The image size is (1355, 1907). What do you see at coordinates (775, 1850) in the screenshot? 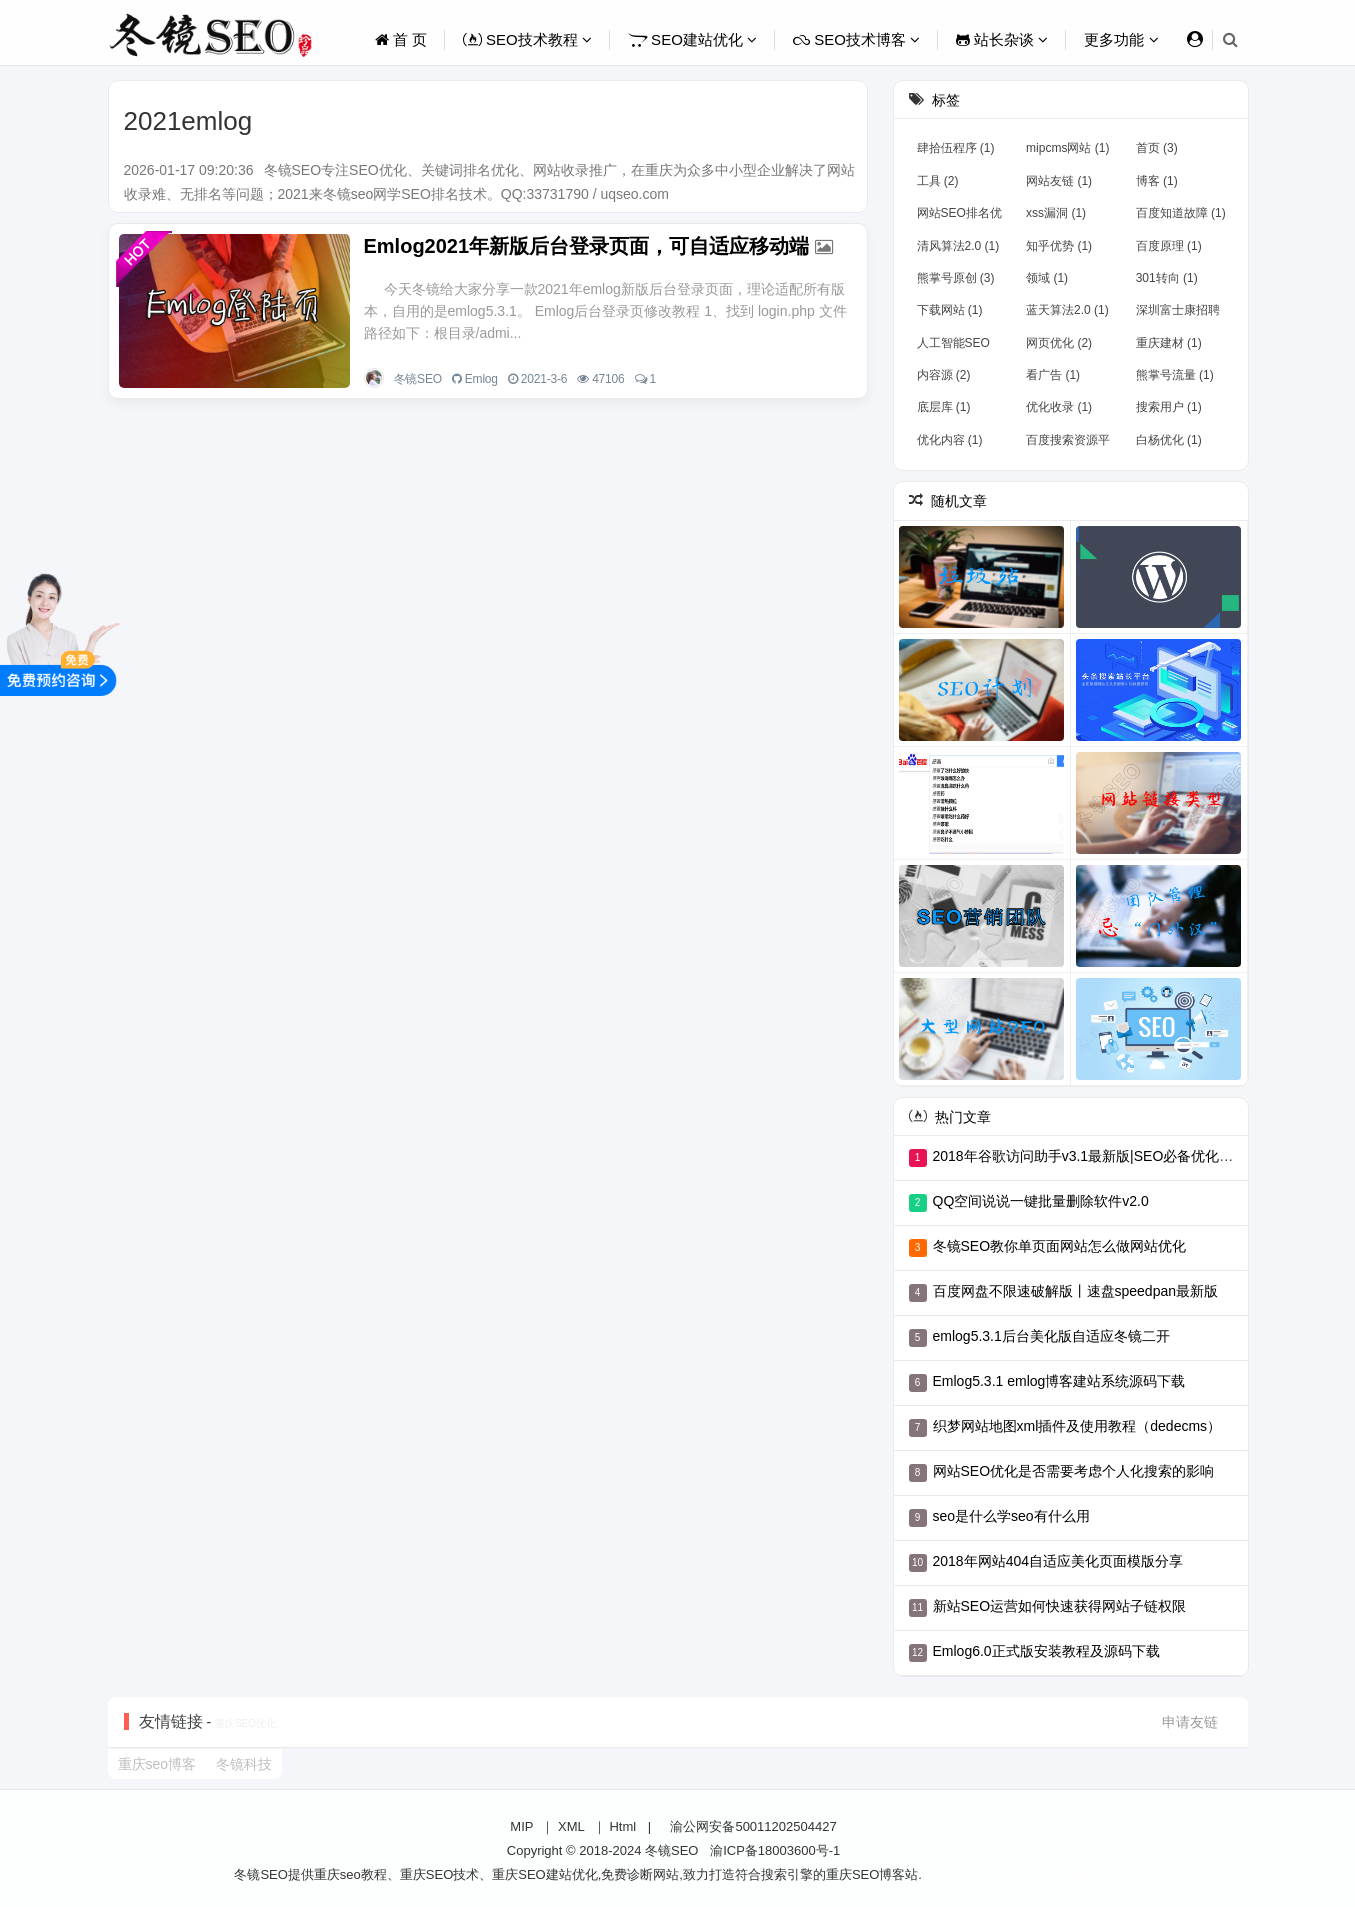
I see `渝ICP备18003600号-1` at bounding box center [775, 1850].